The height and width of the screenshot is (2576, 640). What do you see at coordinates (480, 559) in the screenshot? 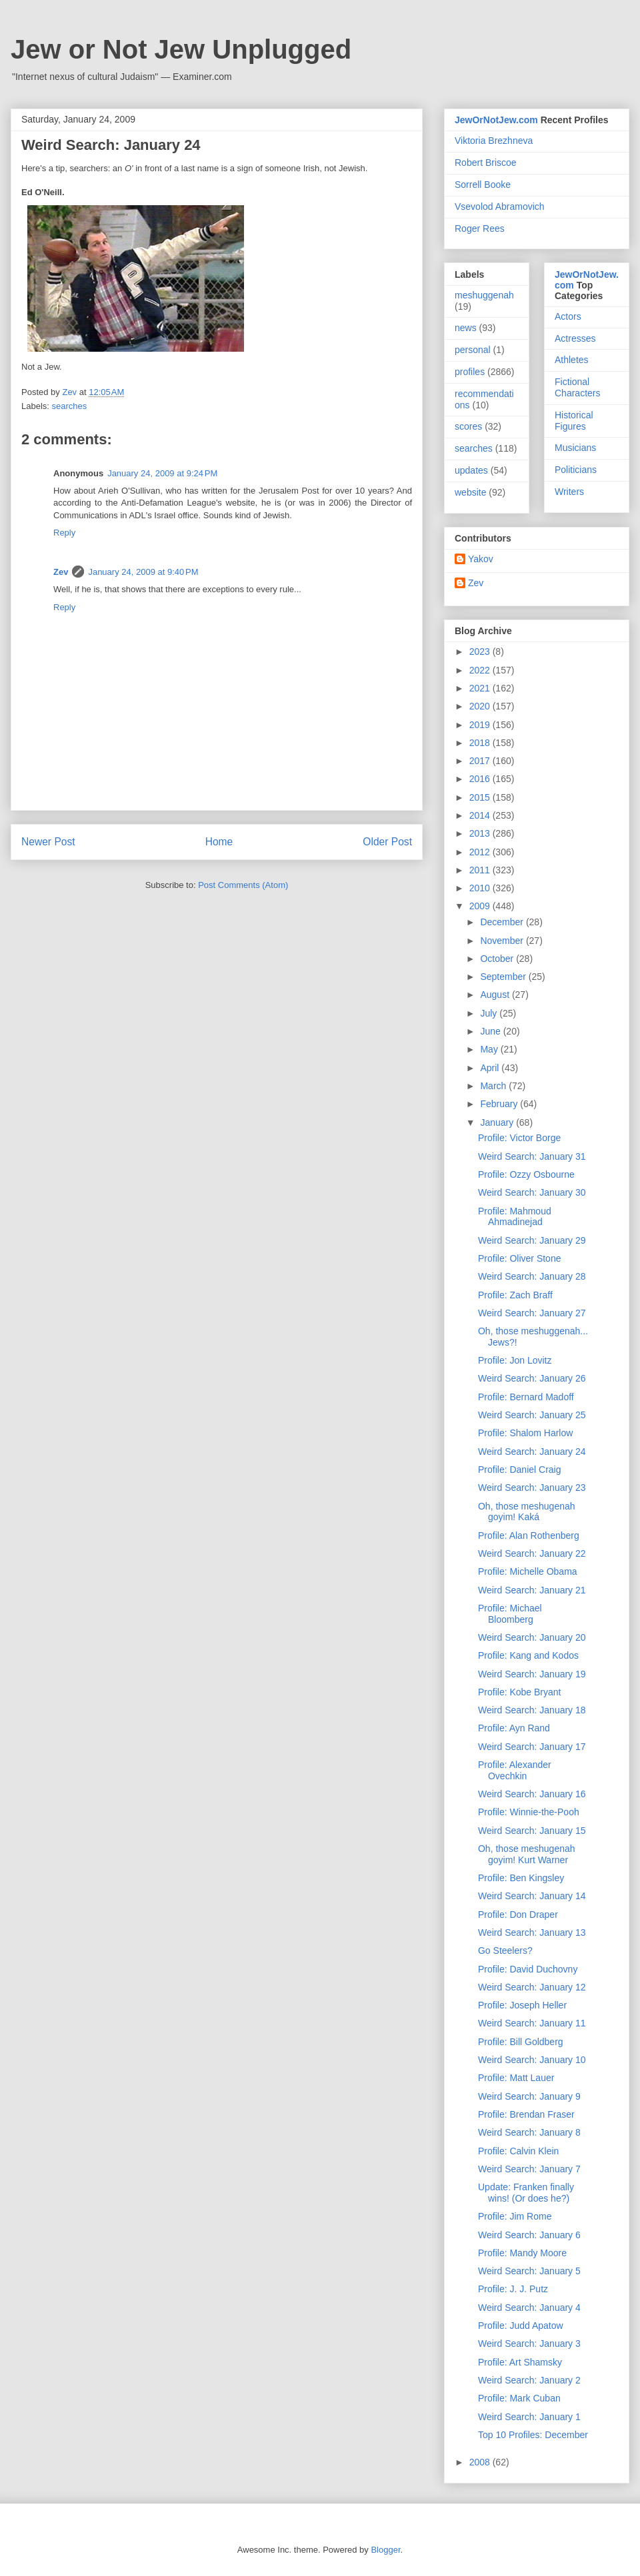
I see `Yakov` at bounding box center [480, 559].